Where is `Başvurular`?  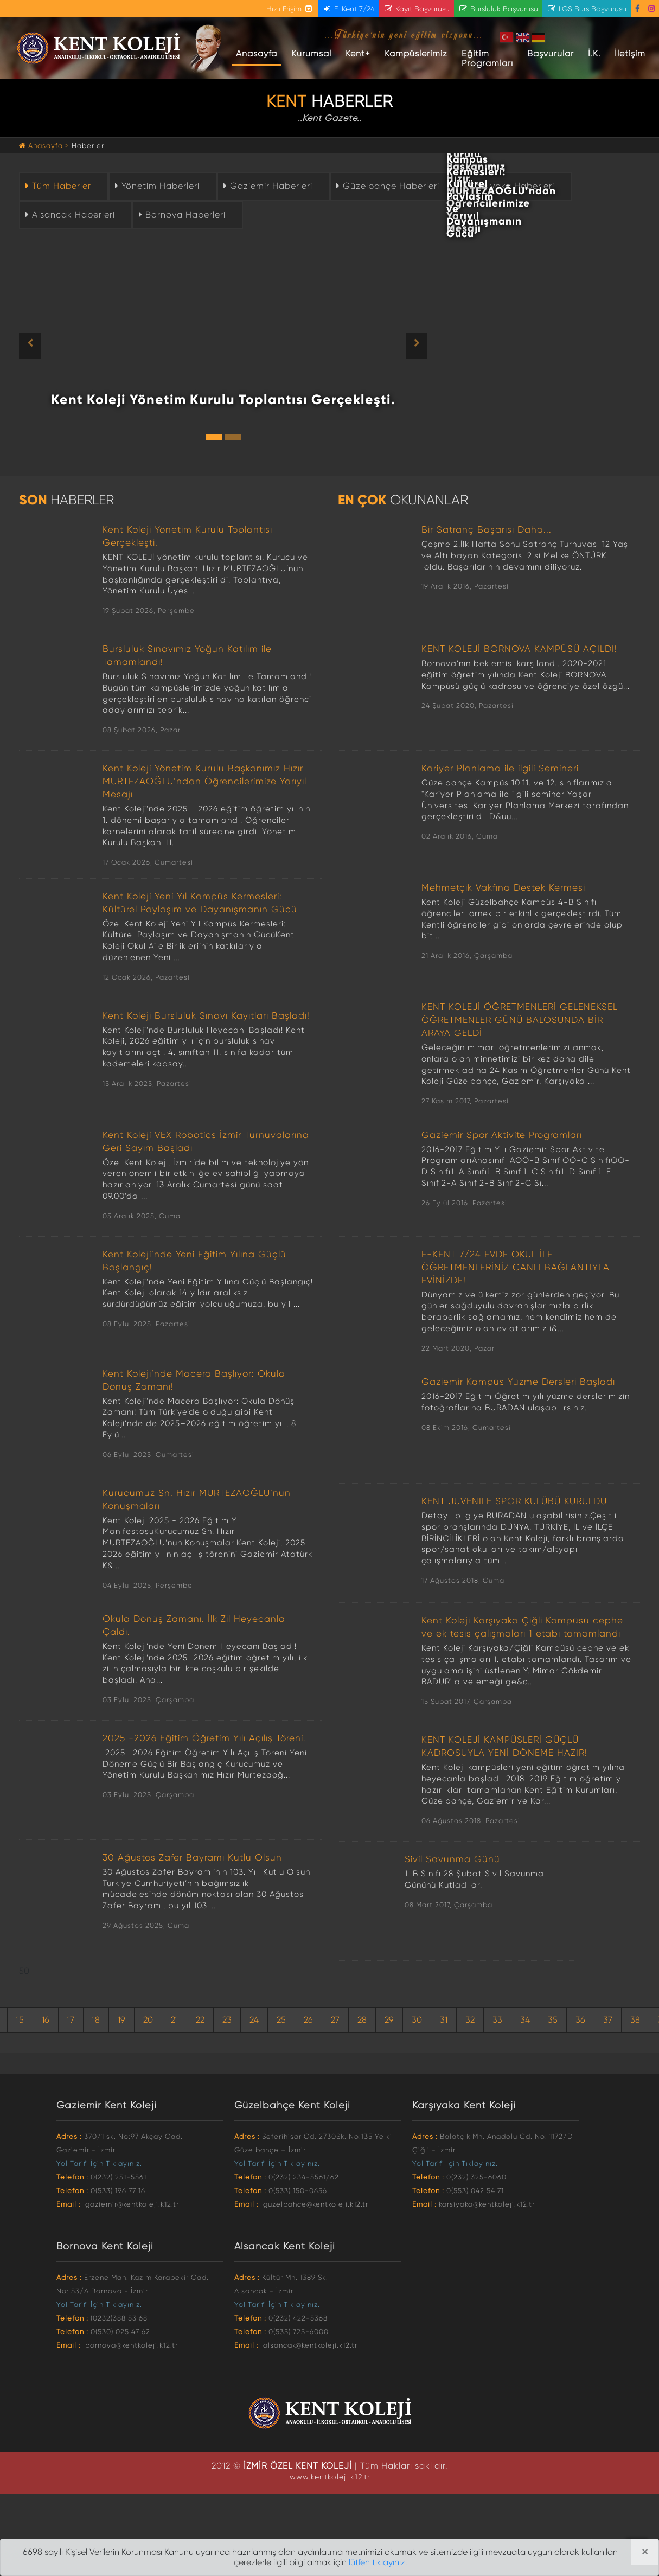 Başvurular is located at coordinates (550, 53).